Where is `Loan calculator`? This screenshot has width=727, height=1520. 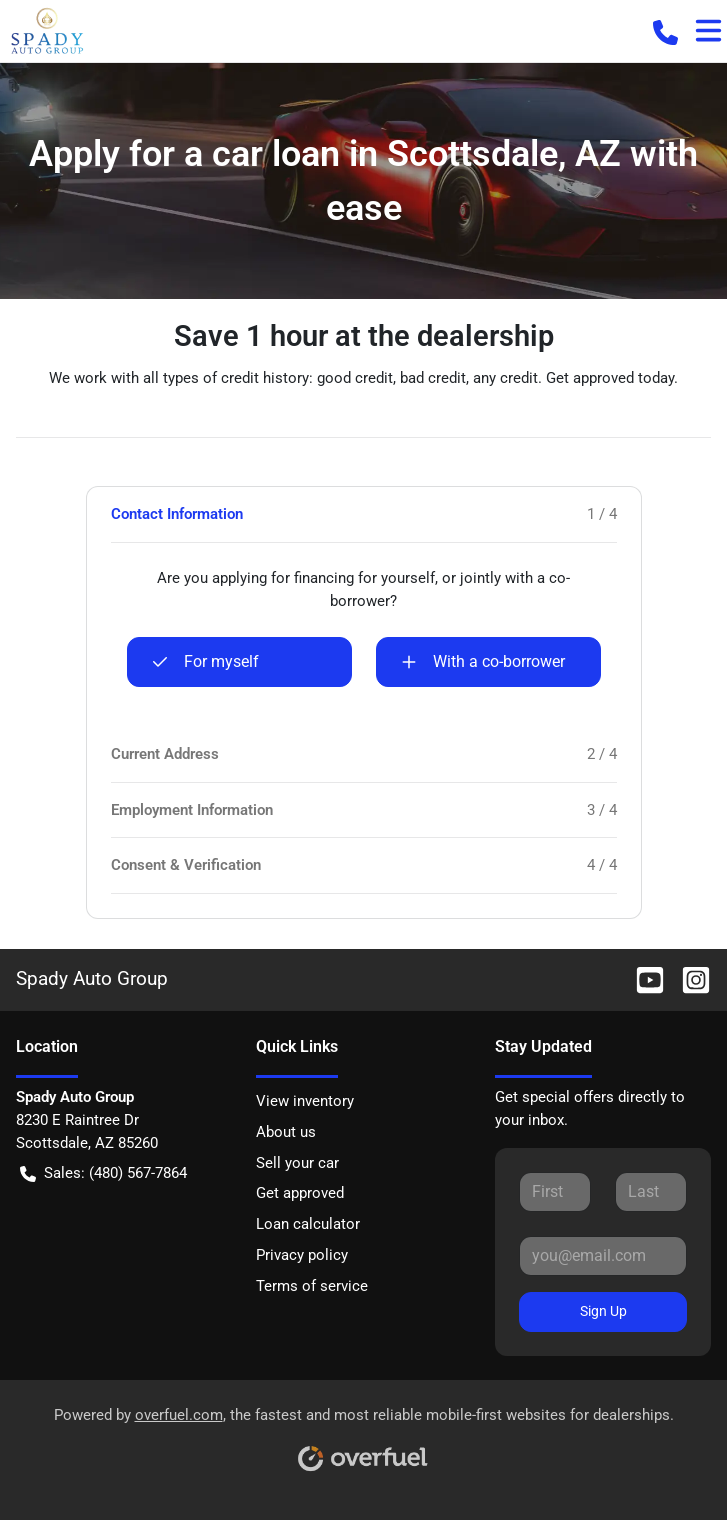
Loan calculator is located at coordinates (308, 1224).